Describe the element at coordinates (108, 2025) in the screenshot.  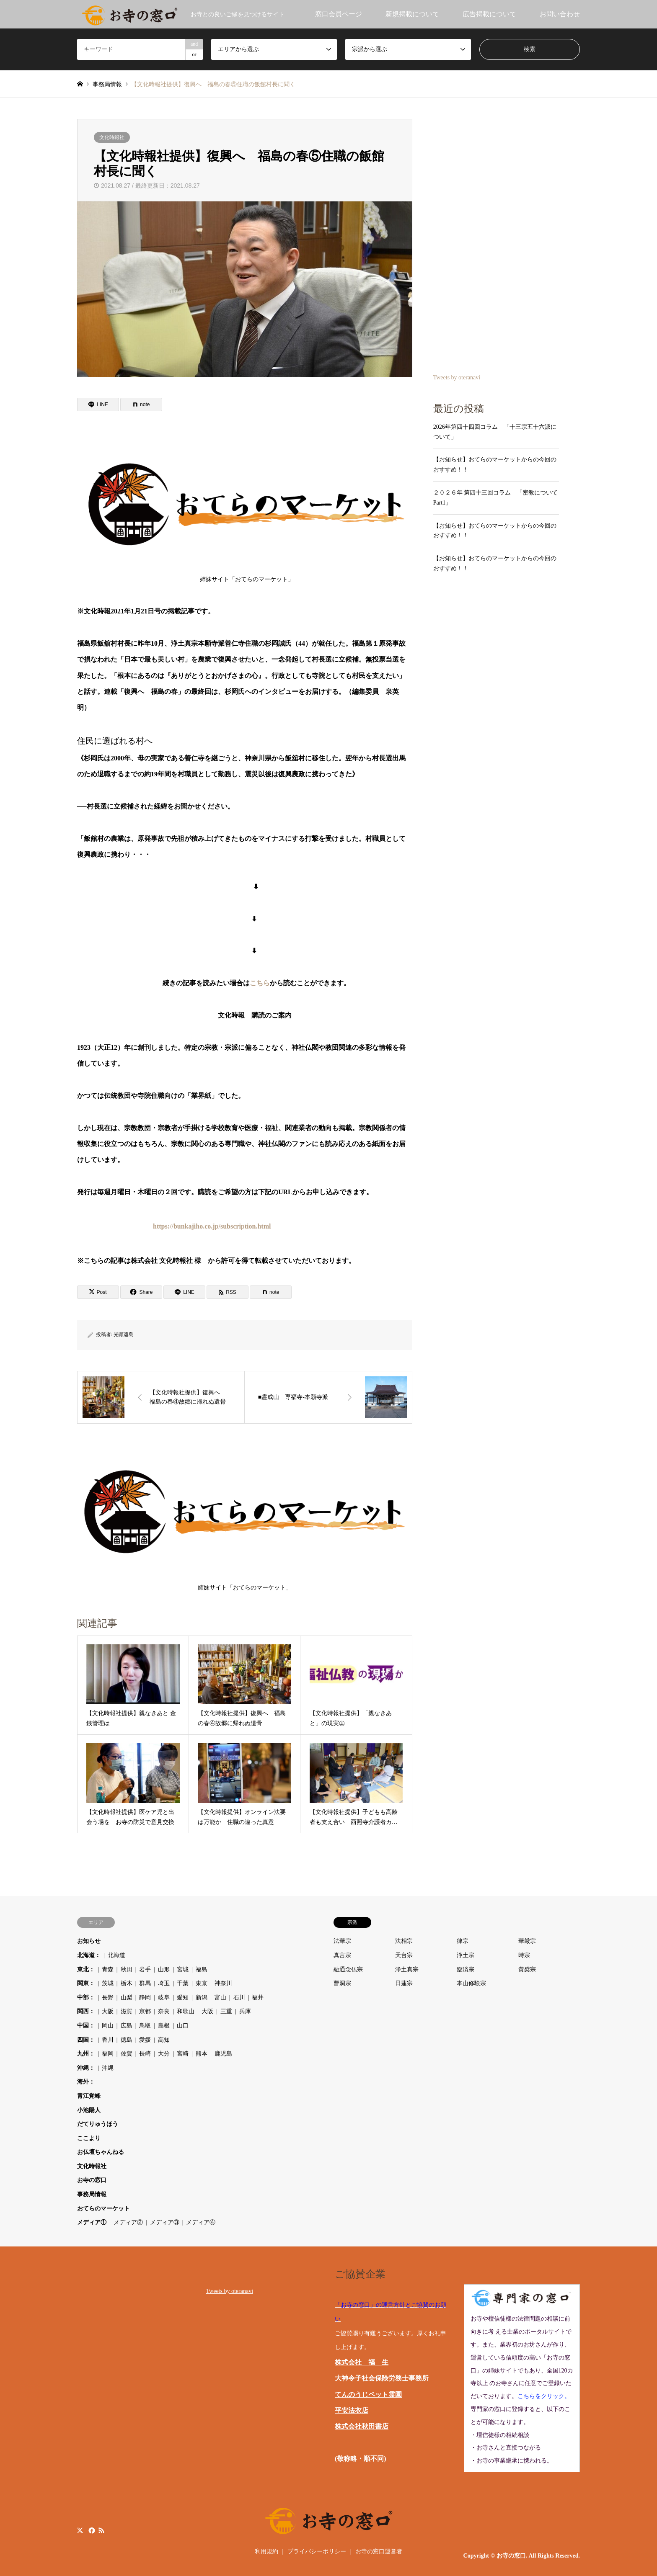
I see `岡山` at that location.